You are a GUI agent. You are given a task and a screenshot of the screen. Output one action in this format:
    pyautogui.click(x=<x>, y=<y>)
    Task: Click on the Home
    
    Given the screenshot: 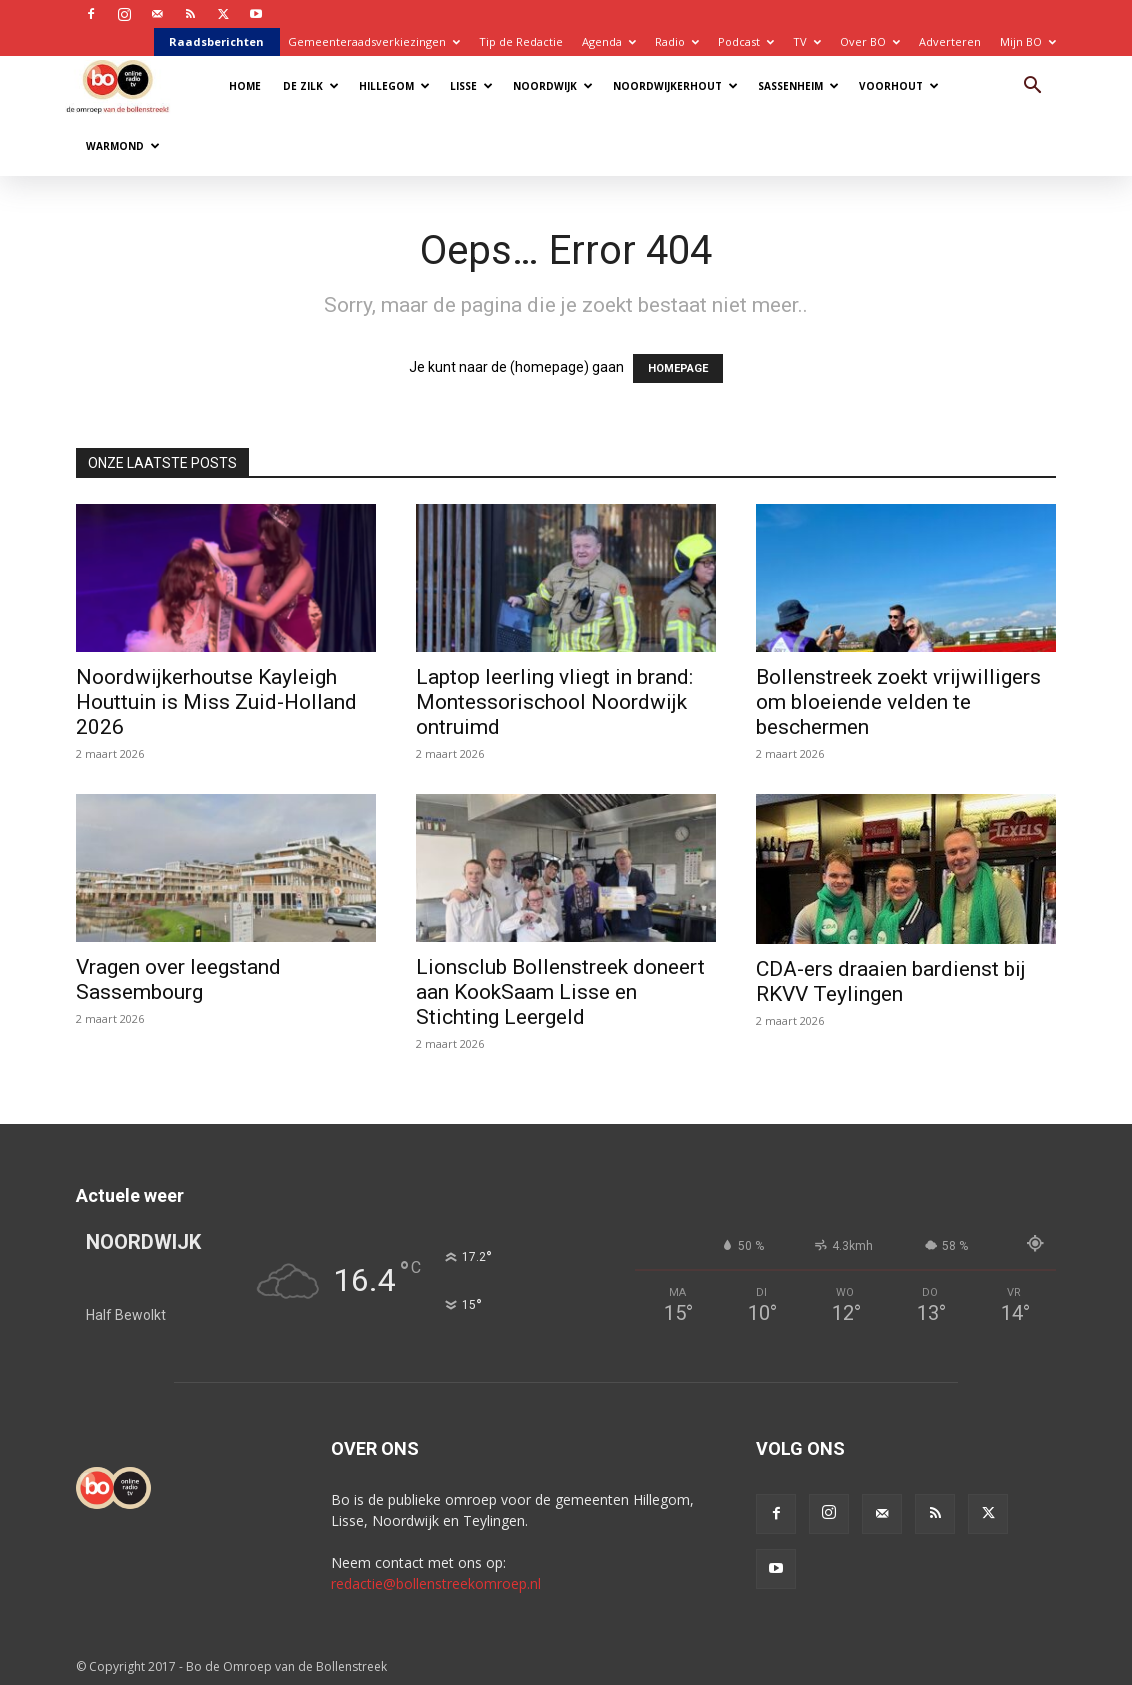 What is the action you would take?
    pyautogui.click(x=245, y=86)
    